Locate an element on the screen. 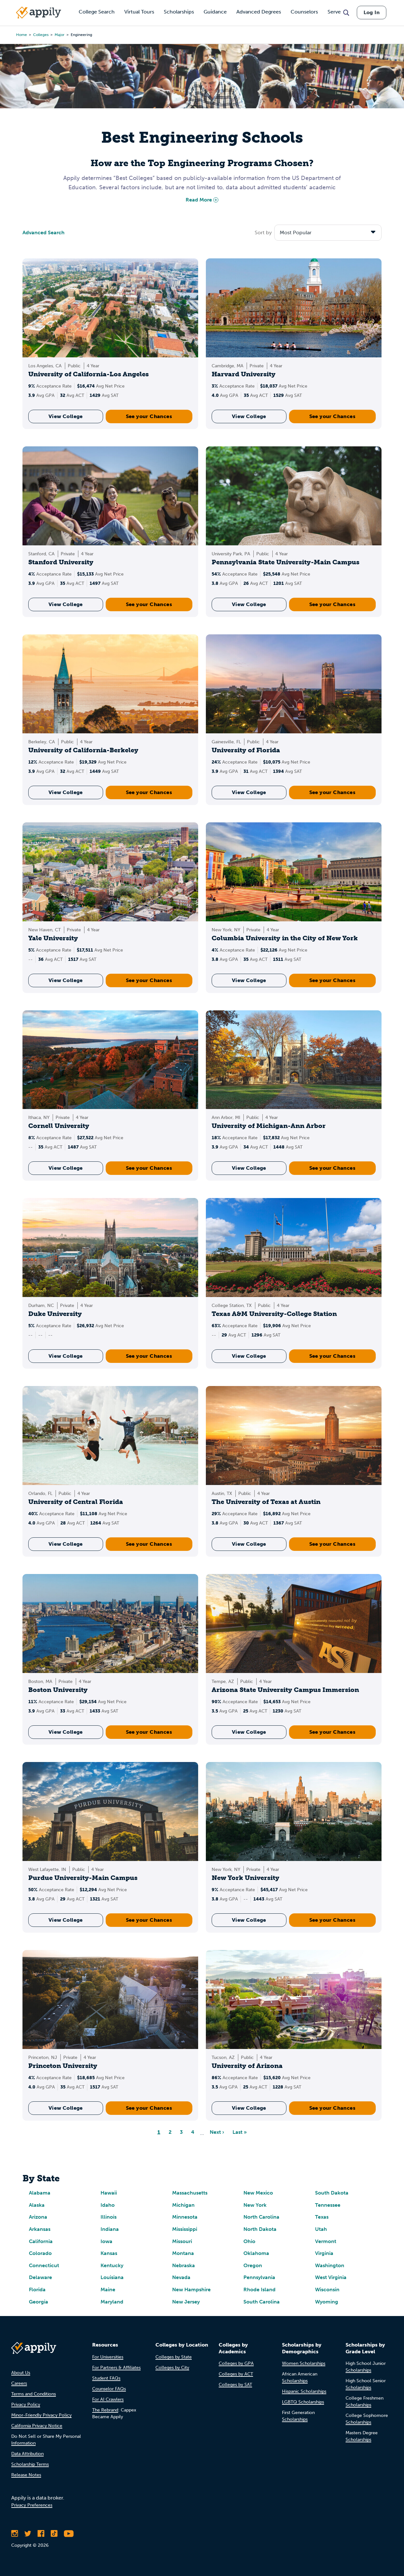  Virginia is located at coordinates (324, 2253).